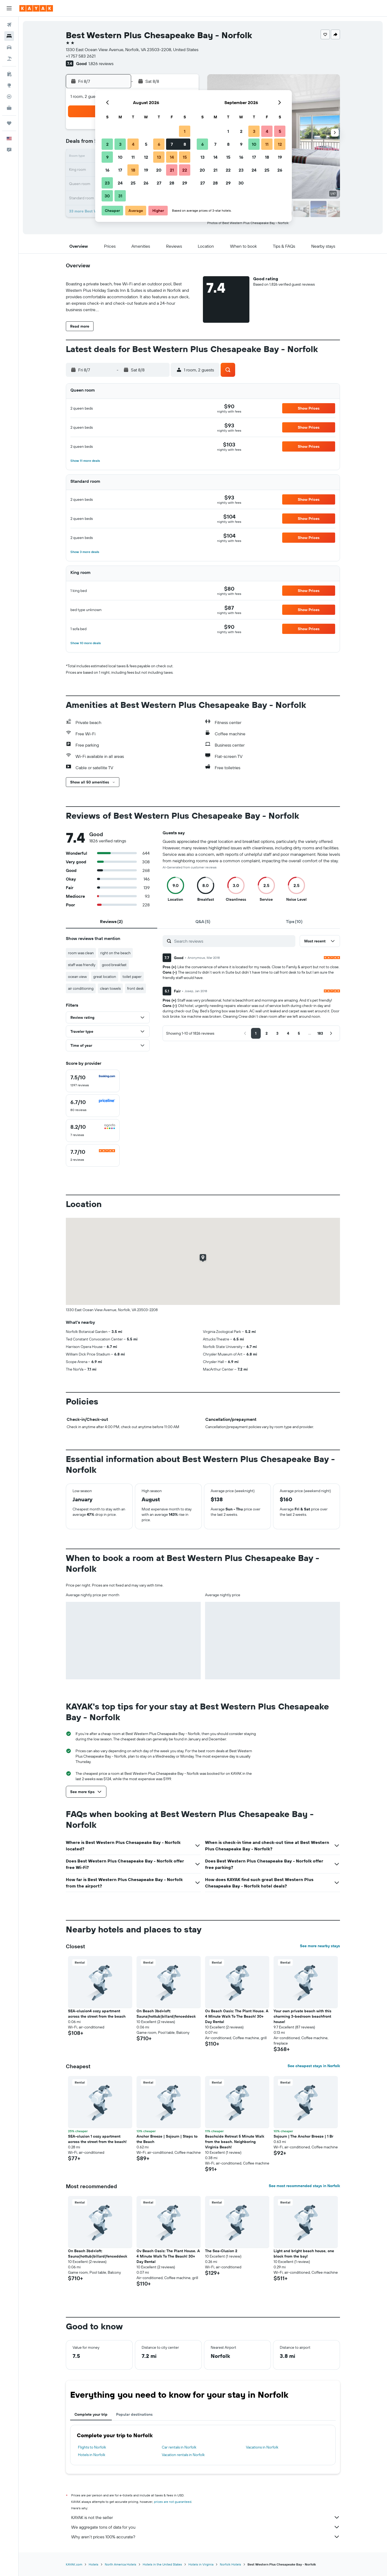 The height and width of the screenshot is (2576, 387). What do you see at coordinates (74, 2564) in the screenshot?
I see `KAYAK.com` at bounding box center [74, 2564].